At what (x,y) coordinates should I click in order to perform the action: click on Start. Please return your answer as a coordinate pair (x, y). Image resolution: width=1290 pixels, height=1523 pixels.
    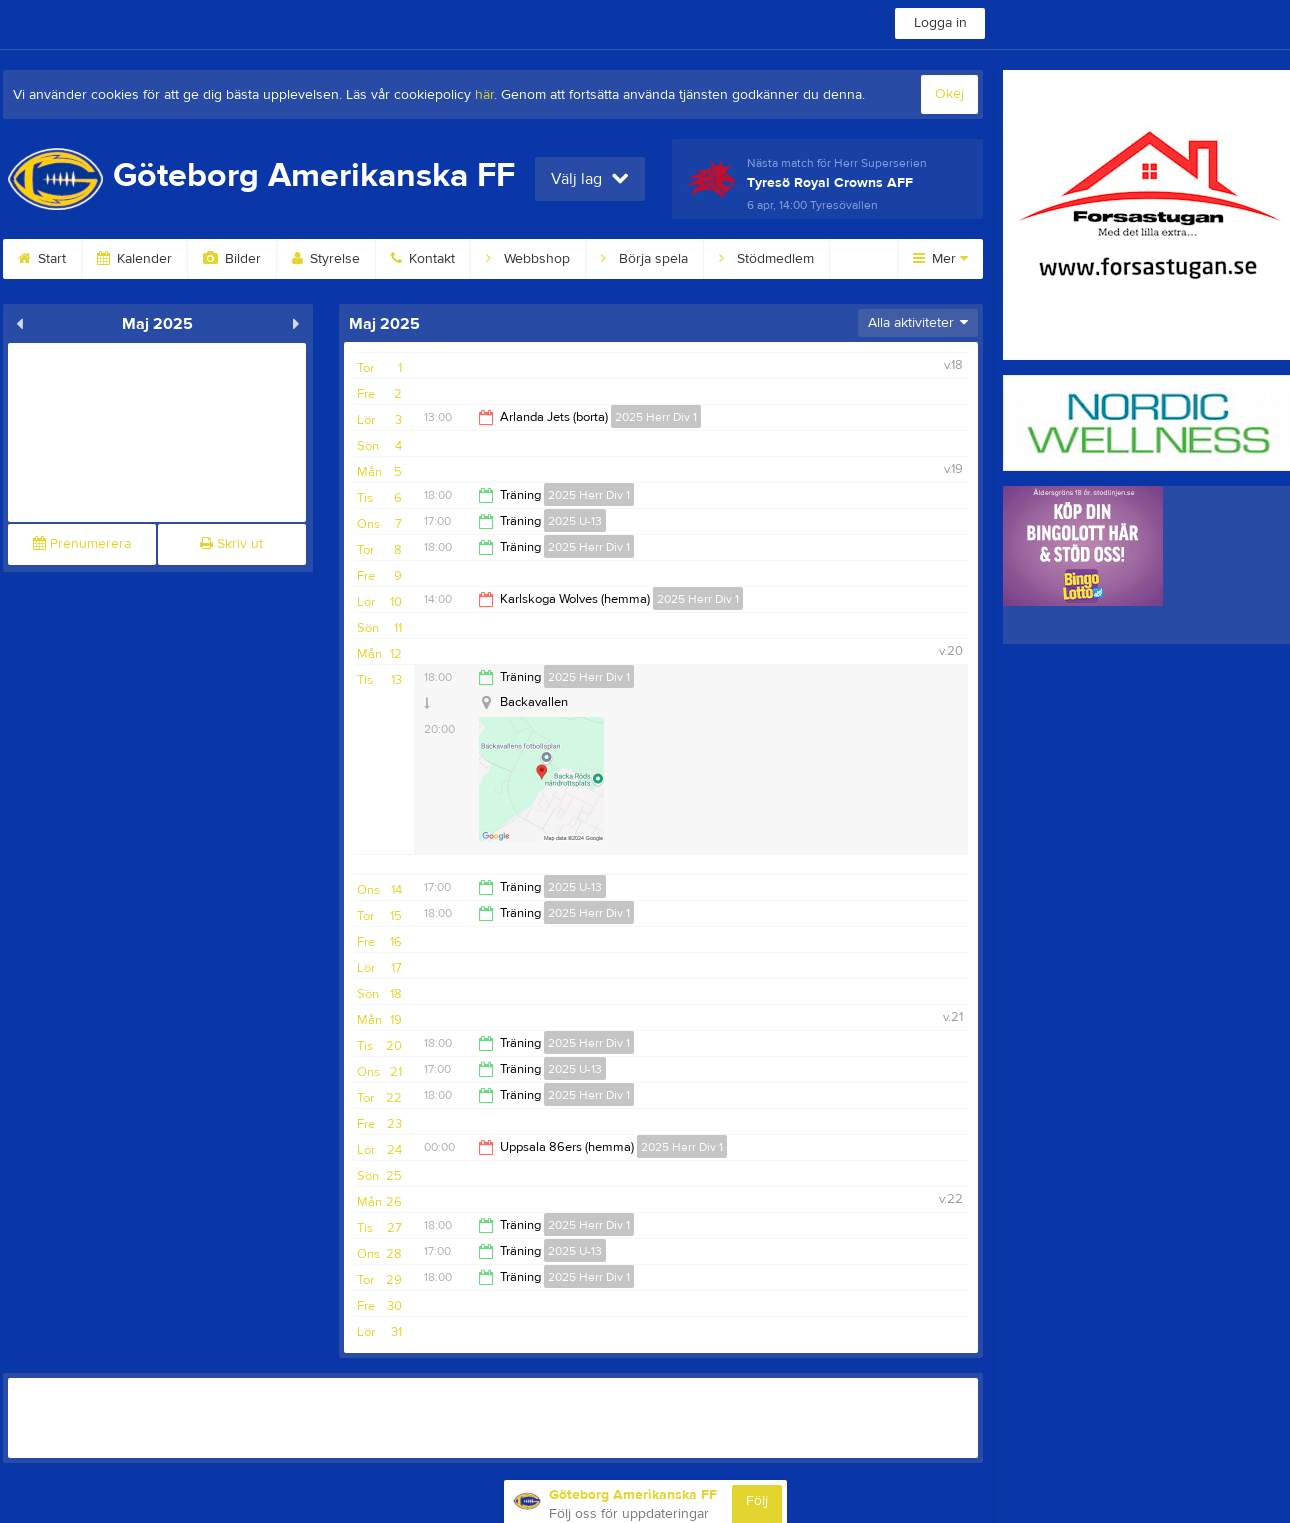
    Looking at the image, I should click on (42, 259).